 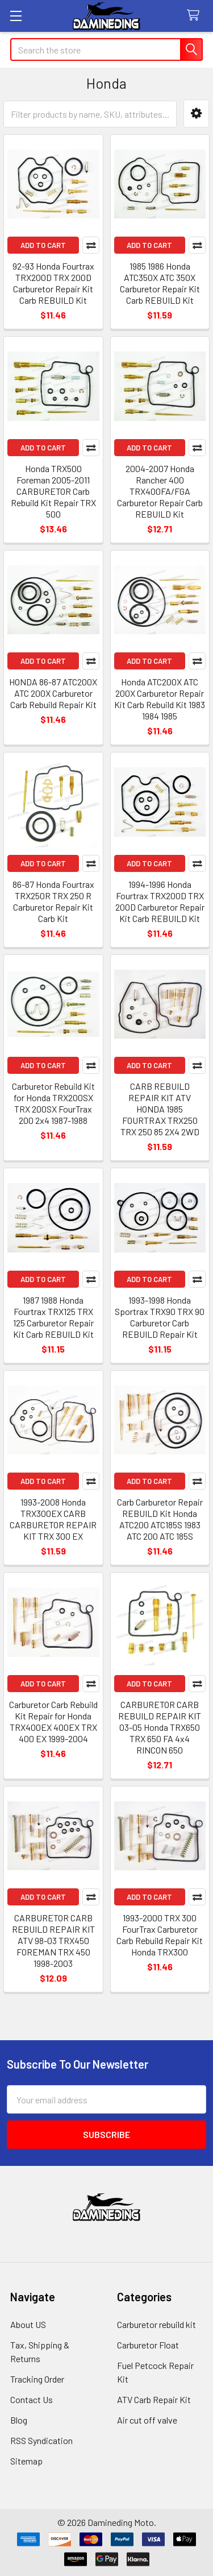 What do you see at coordinates (147, 2419) in the screenshot?
I see `Air cut off valve` at bounding box center [147, 2419].